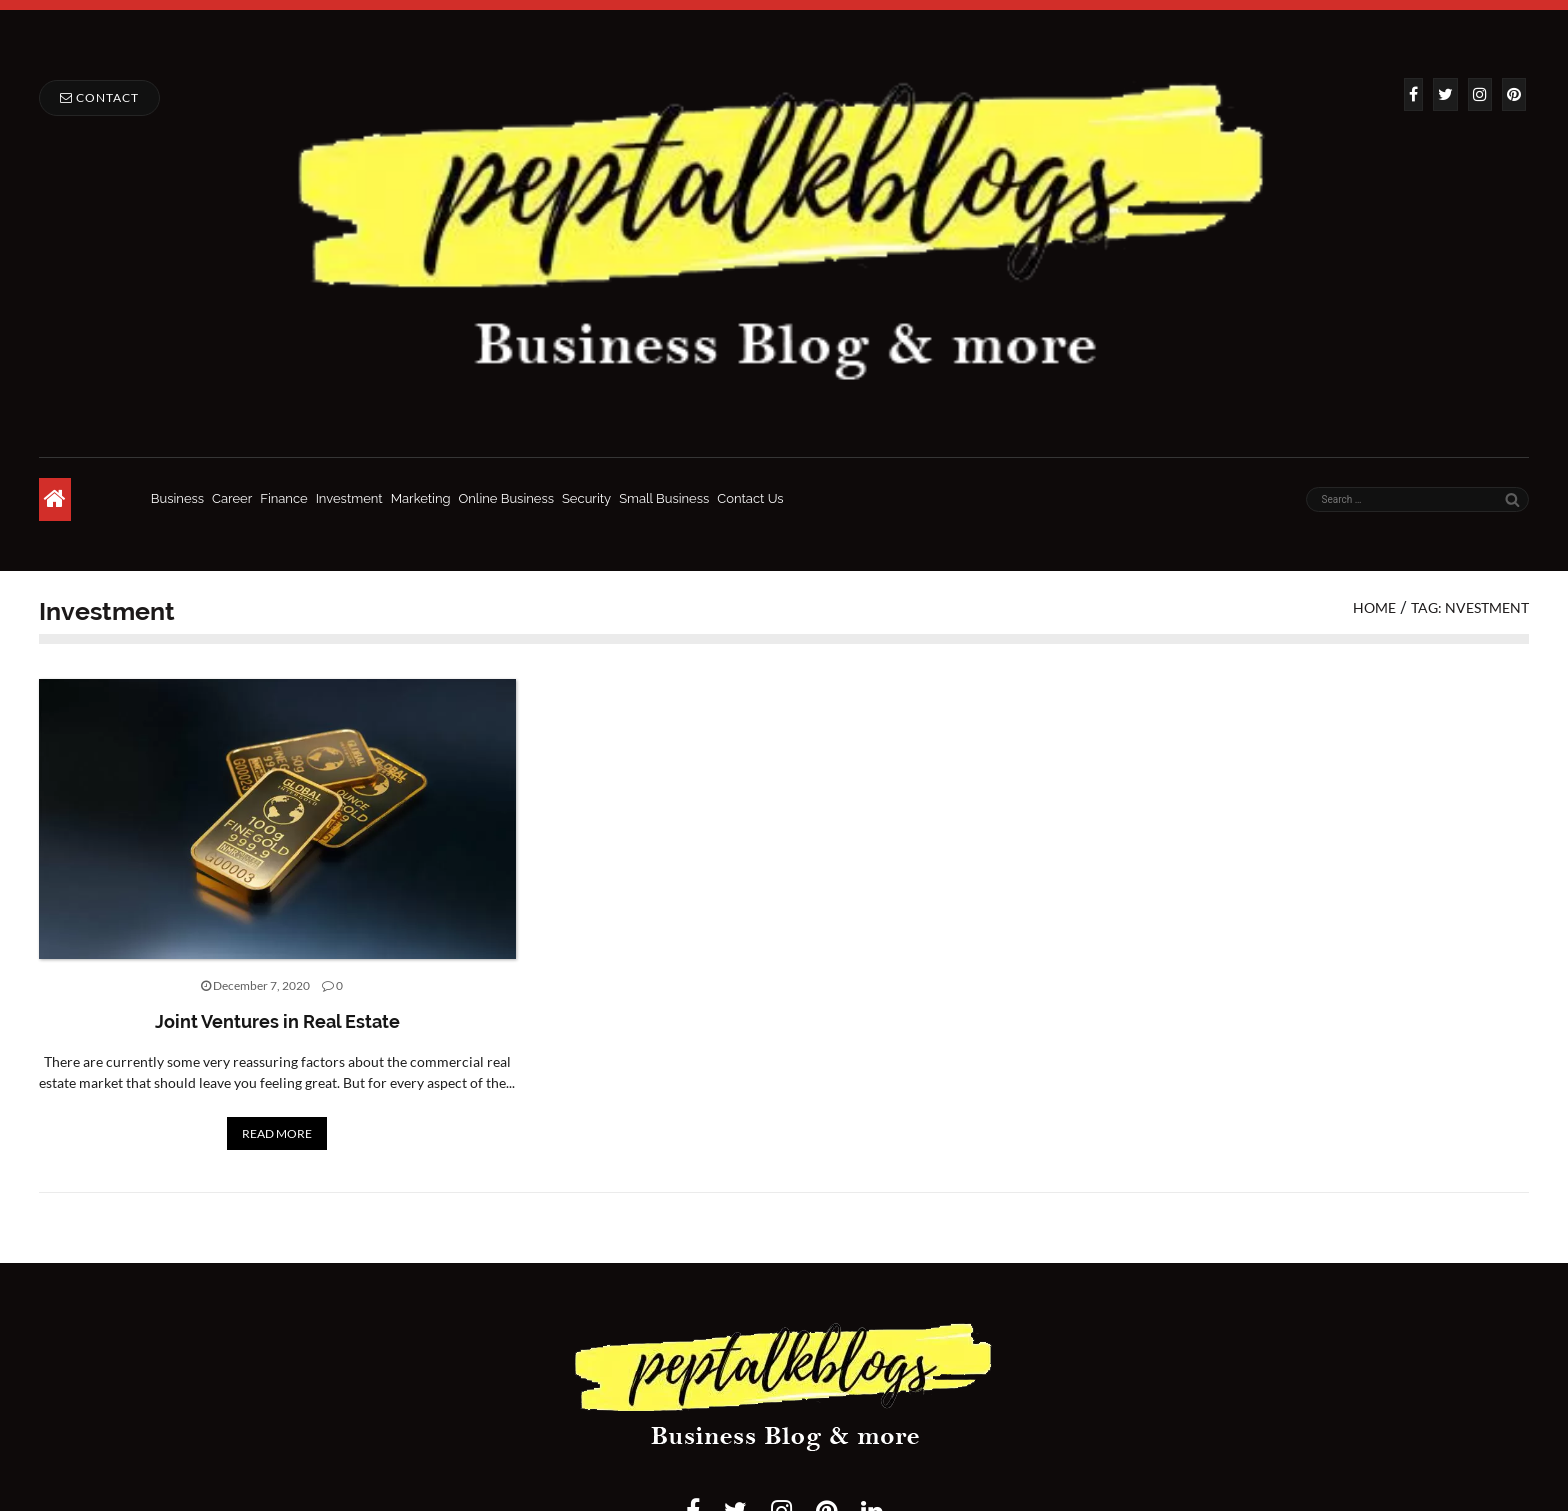 The width and height of the screenshot is (1568, 1511). Describe the element at coordinates (506, 498) in the screenshot. I see `Online Business` at that location.